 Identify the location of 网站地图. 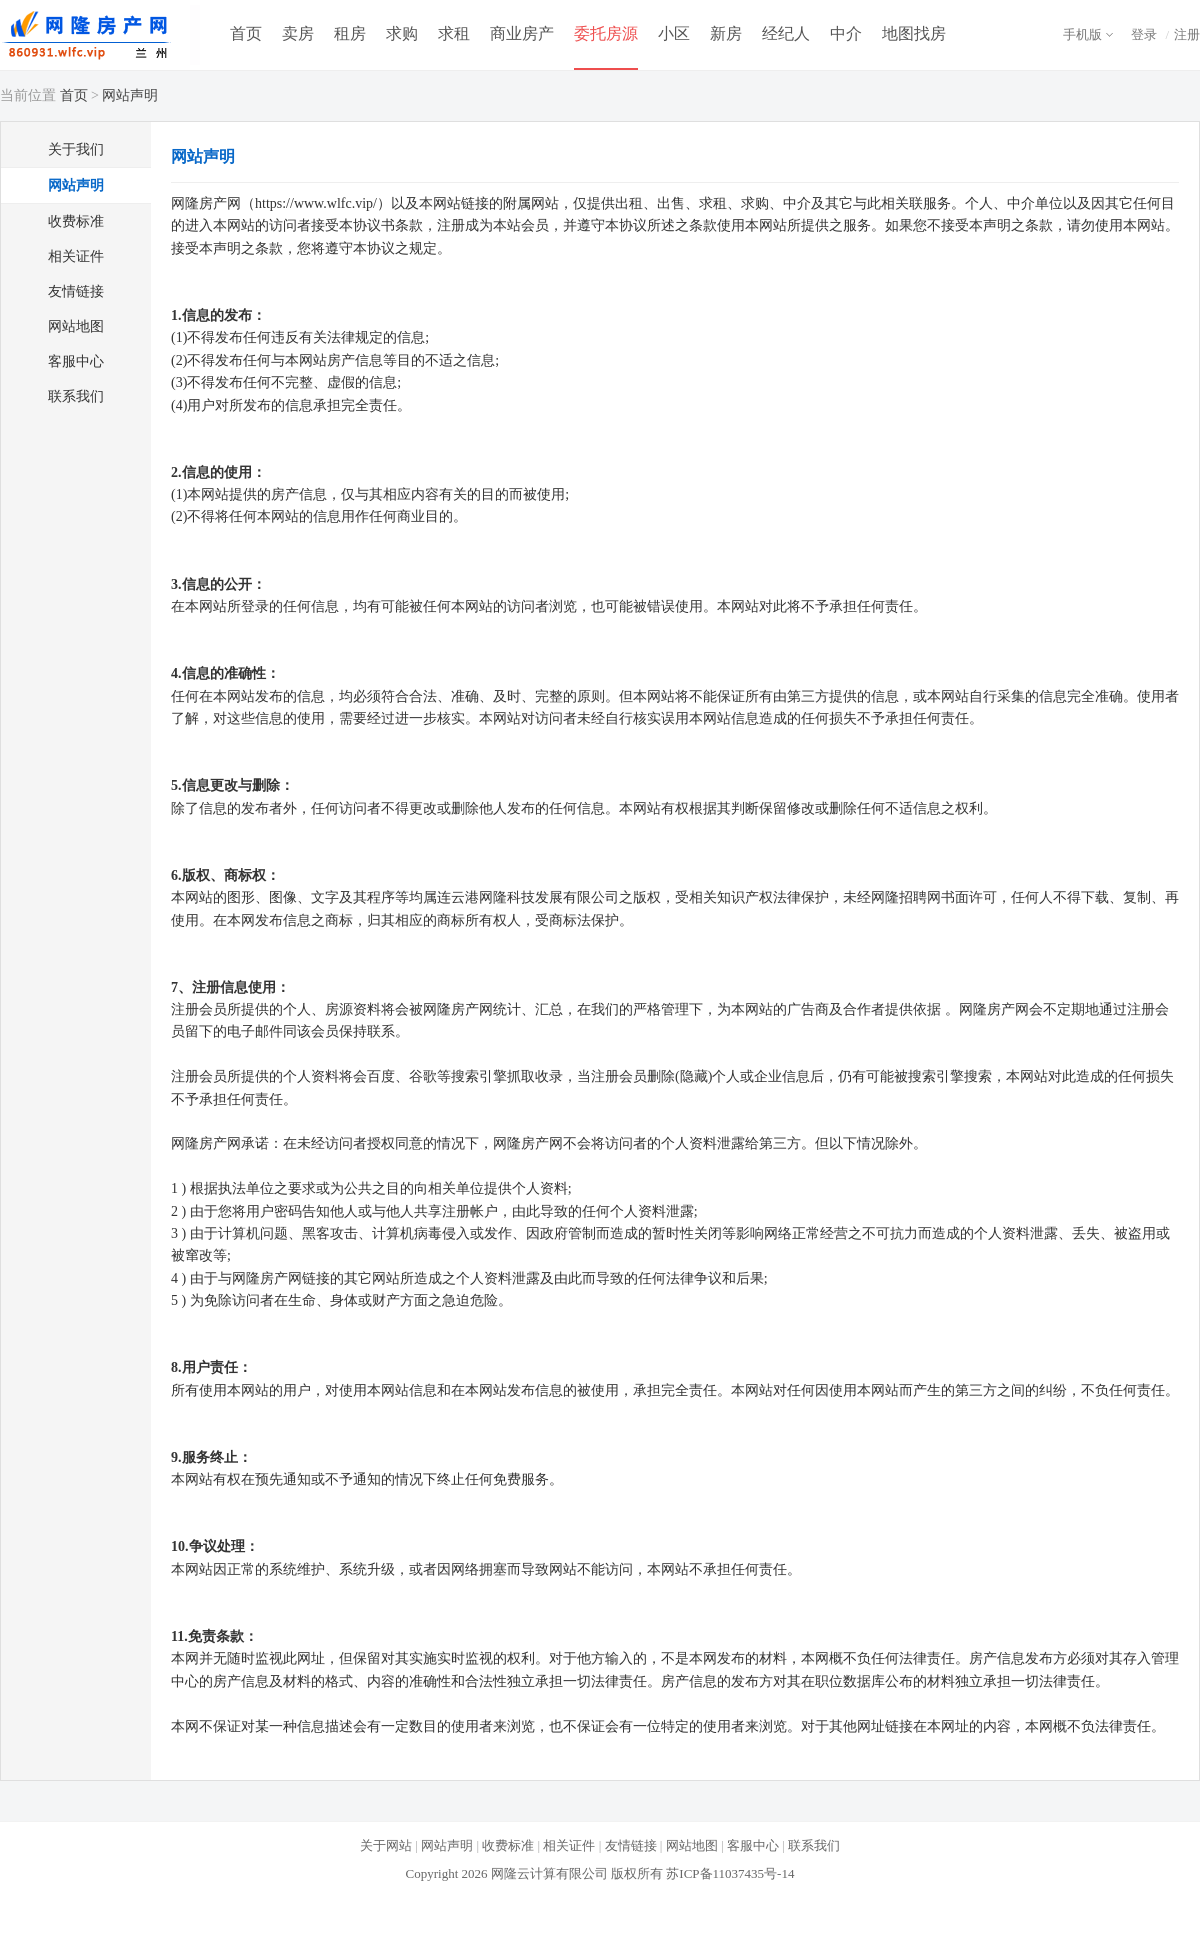
(76, 326).